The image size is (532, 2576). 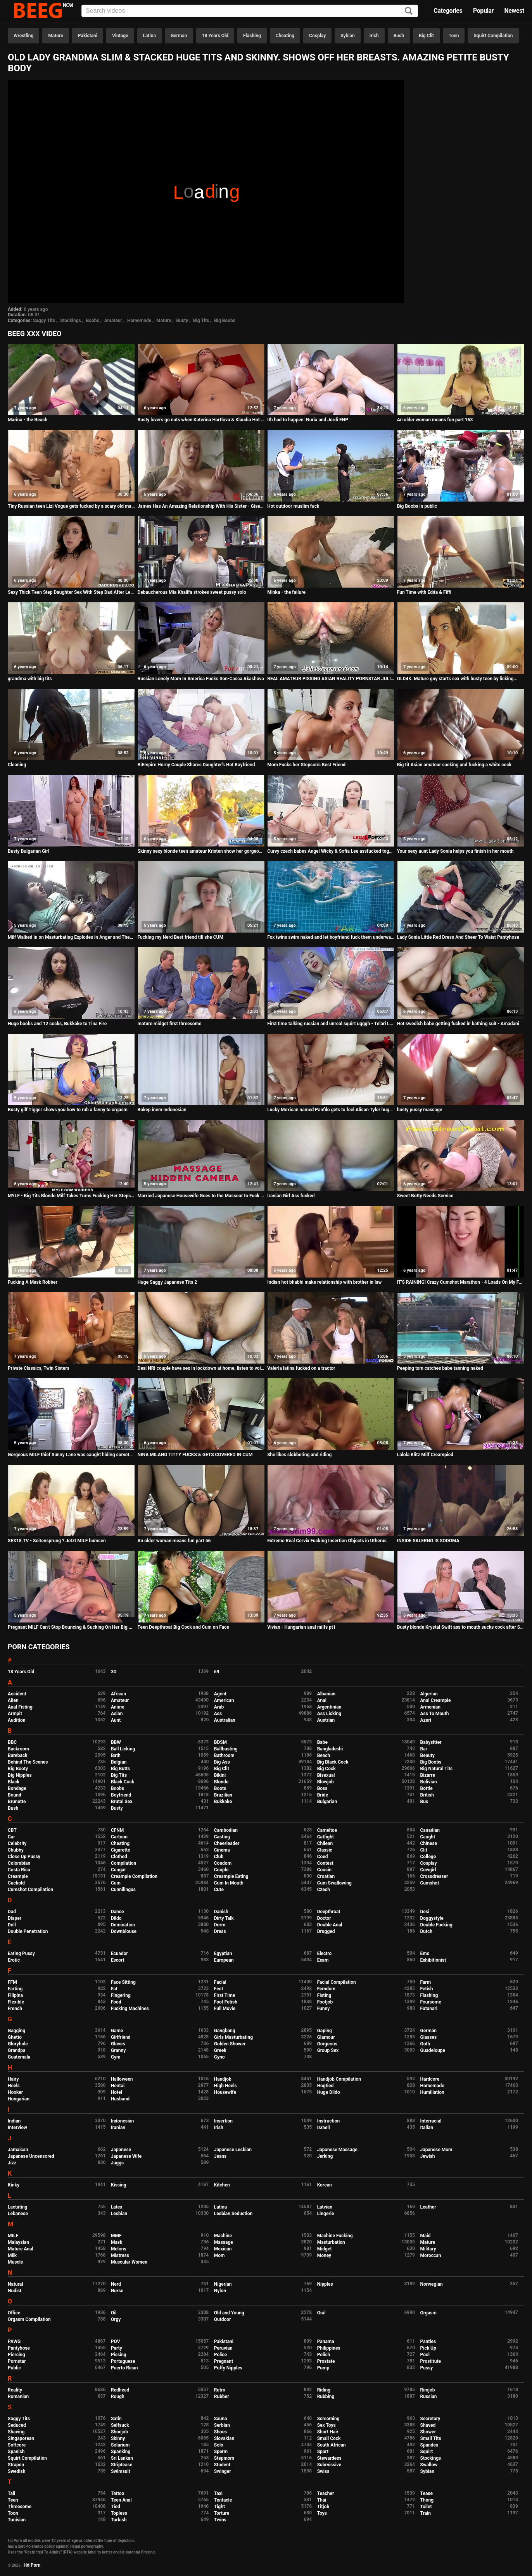 I want to click on Bangladeshi, so click(x=330, y=1749).